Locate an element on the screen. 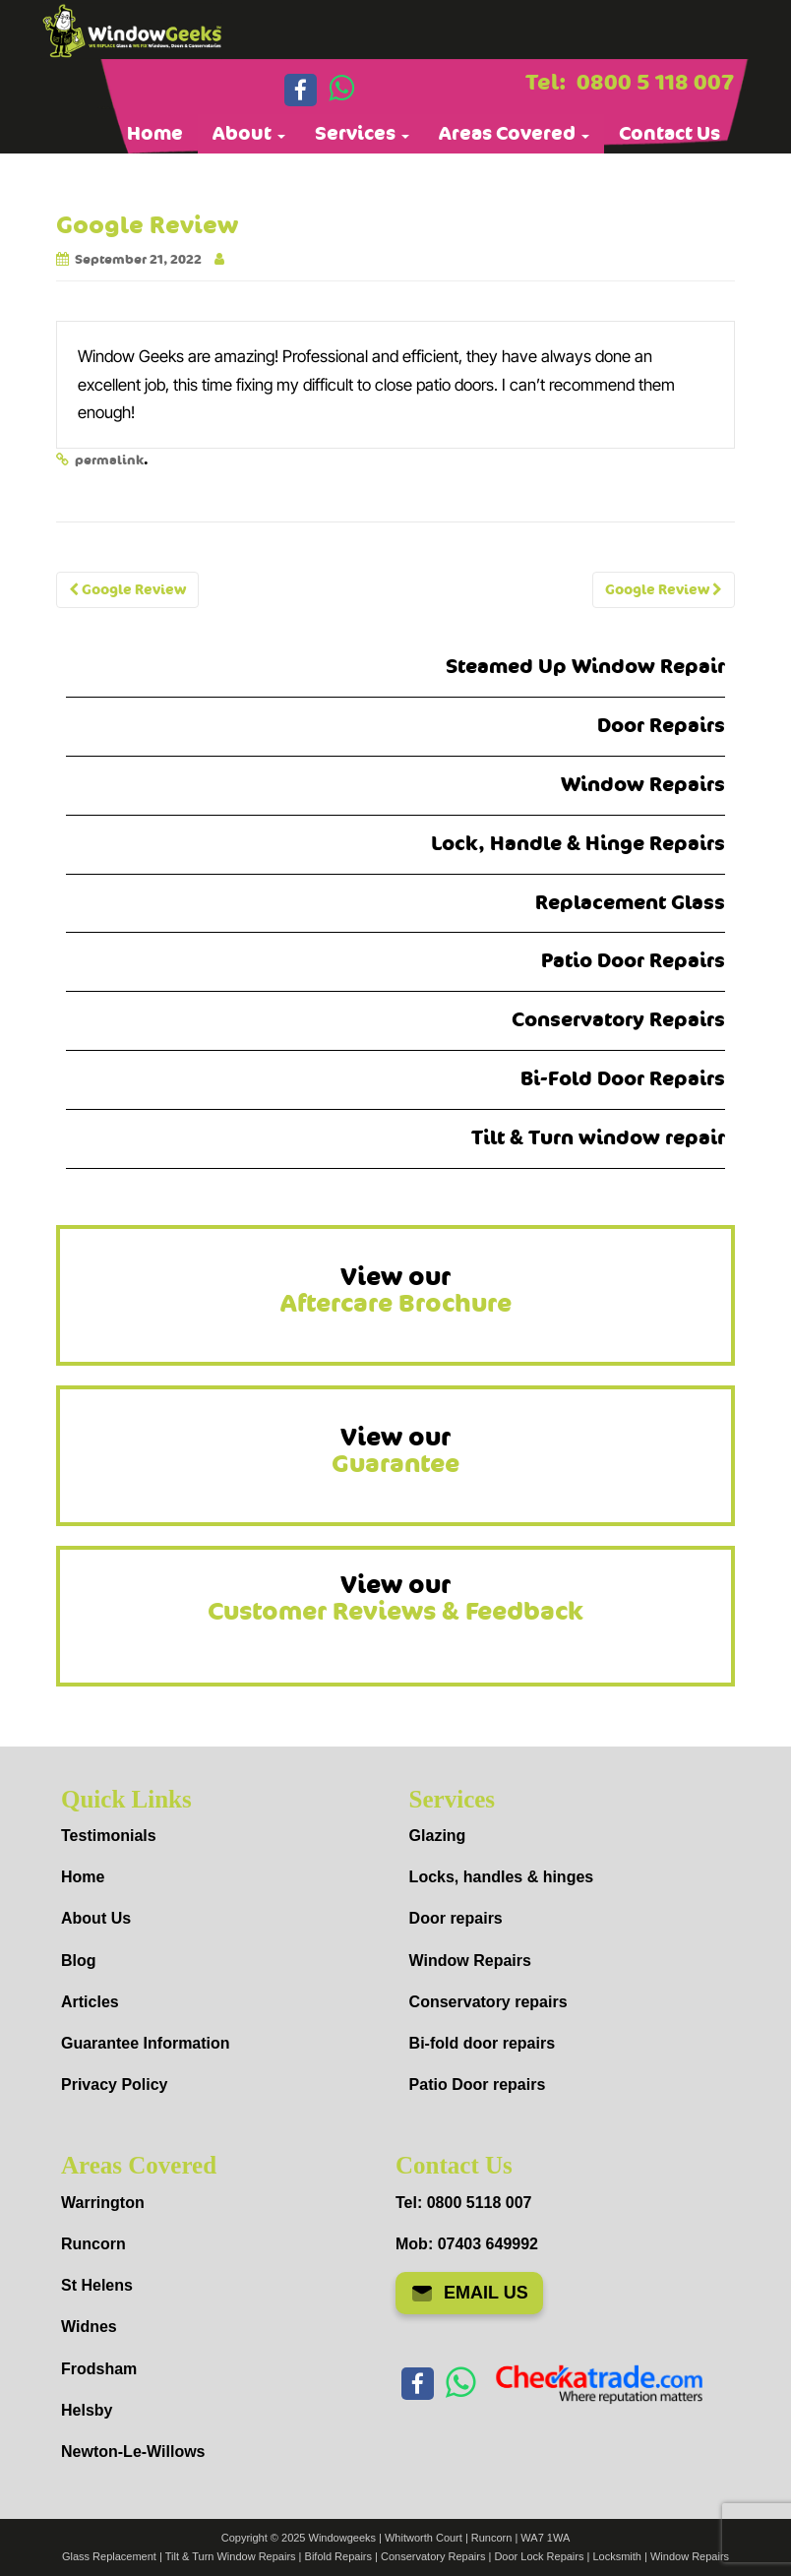  Testimonials is located at coordinates (108, 1835).